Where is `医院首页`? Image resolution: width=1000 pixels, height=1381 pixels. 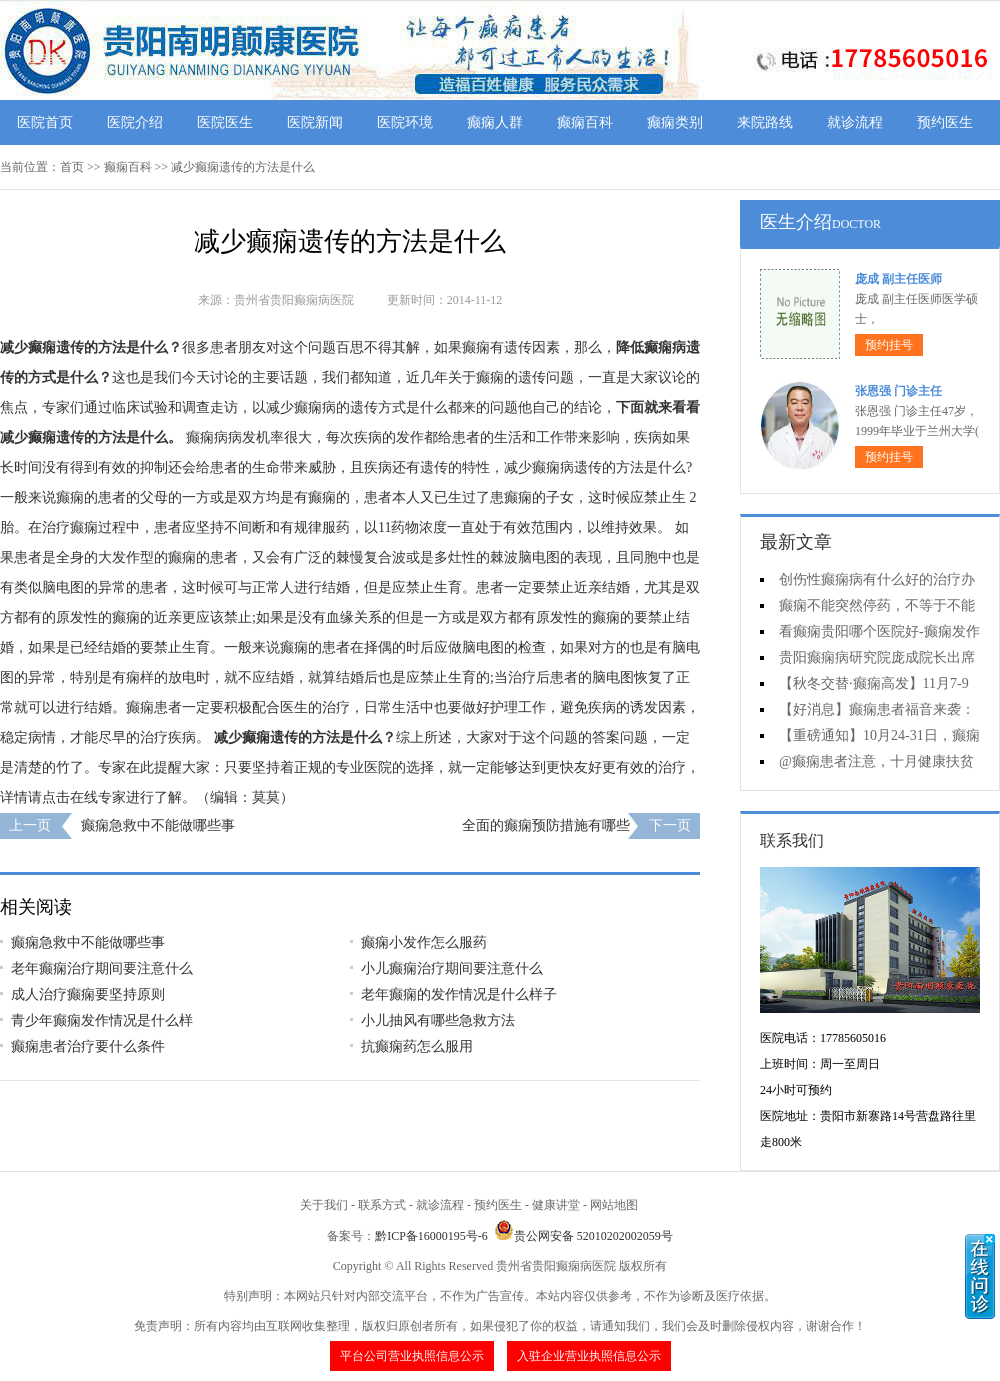
医院首页 is located at coordinates (45, 122).